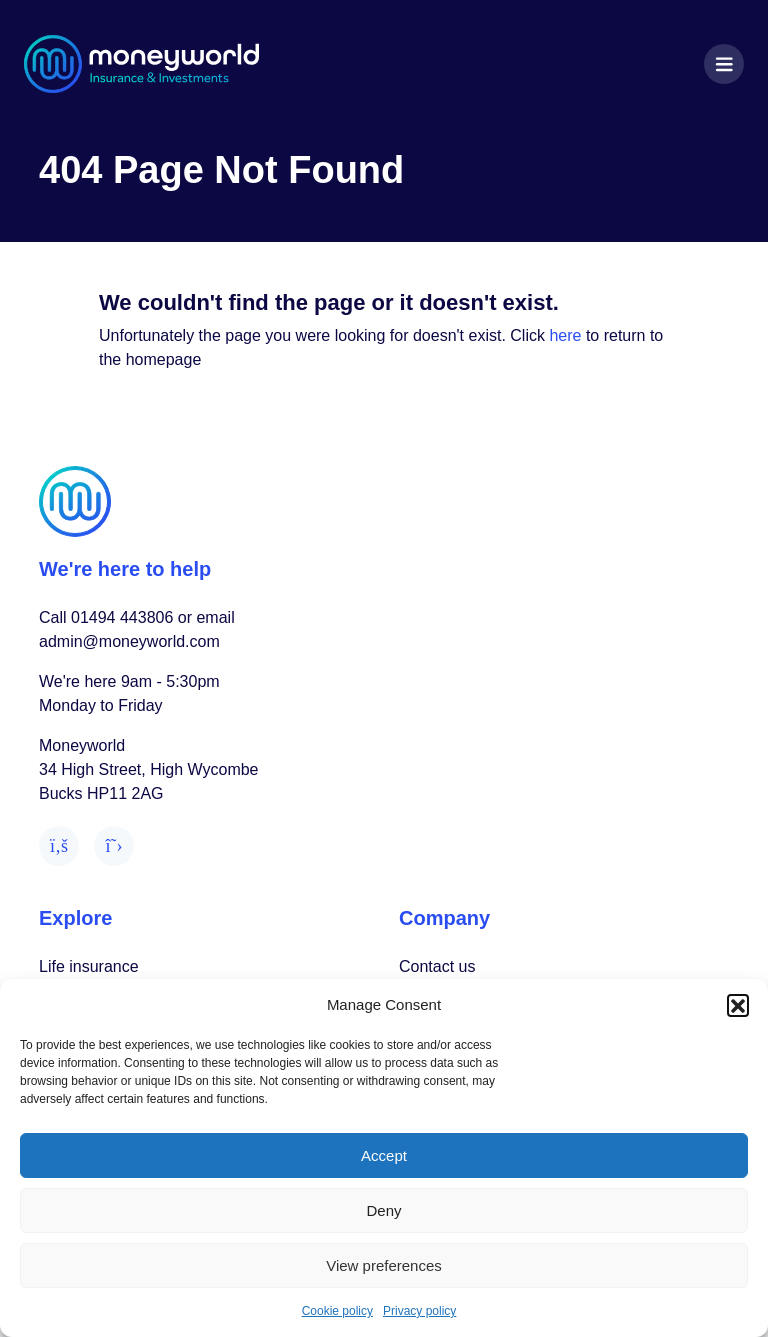 This screenshot has height=1337, width=768. Describe the element at coordinates (419, 1311) in the screenshot. I see `Privacy policy` at that location.